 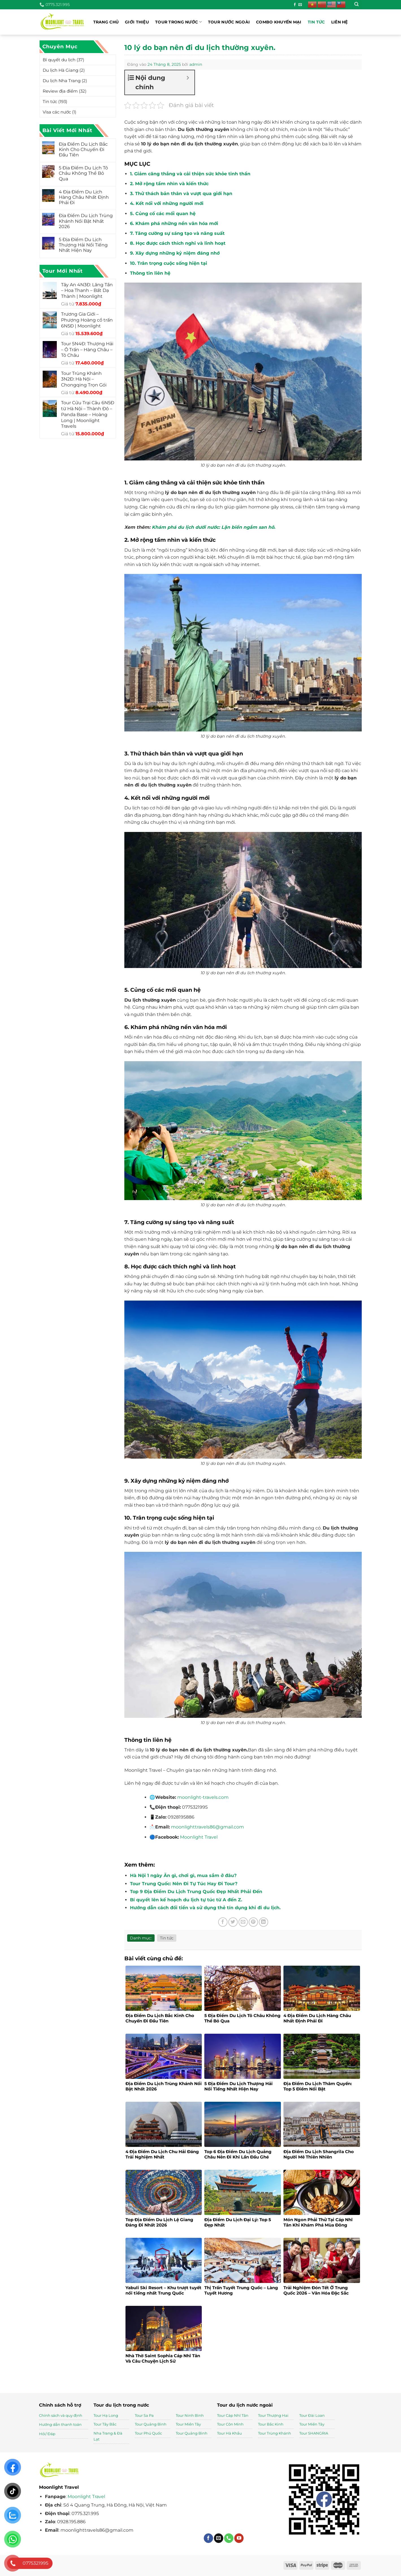 What do you see at coordinates (195, 64) in the screenshot?
I see `admin` at bounding box center [195, 64].